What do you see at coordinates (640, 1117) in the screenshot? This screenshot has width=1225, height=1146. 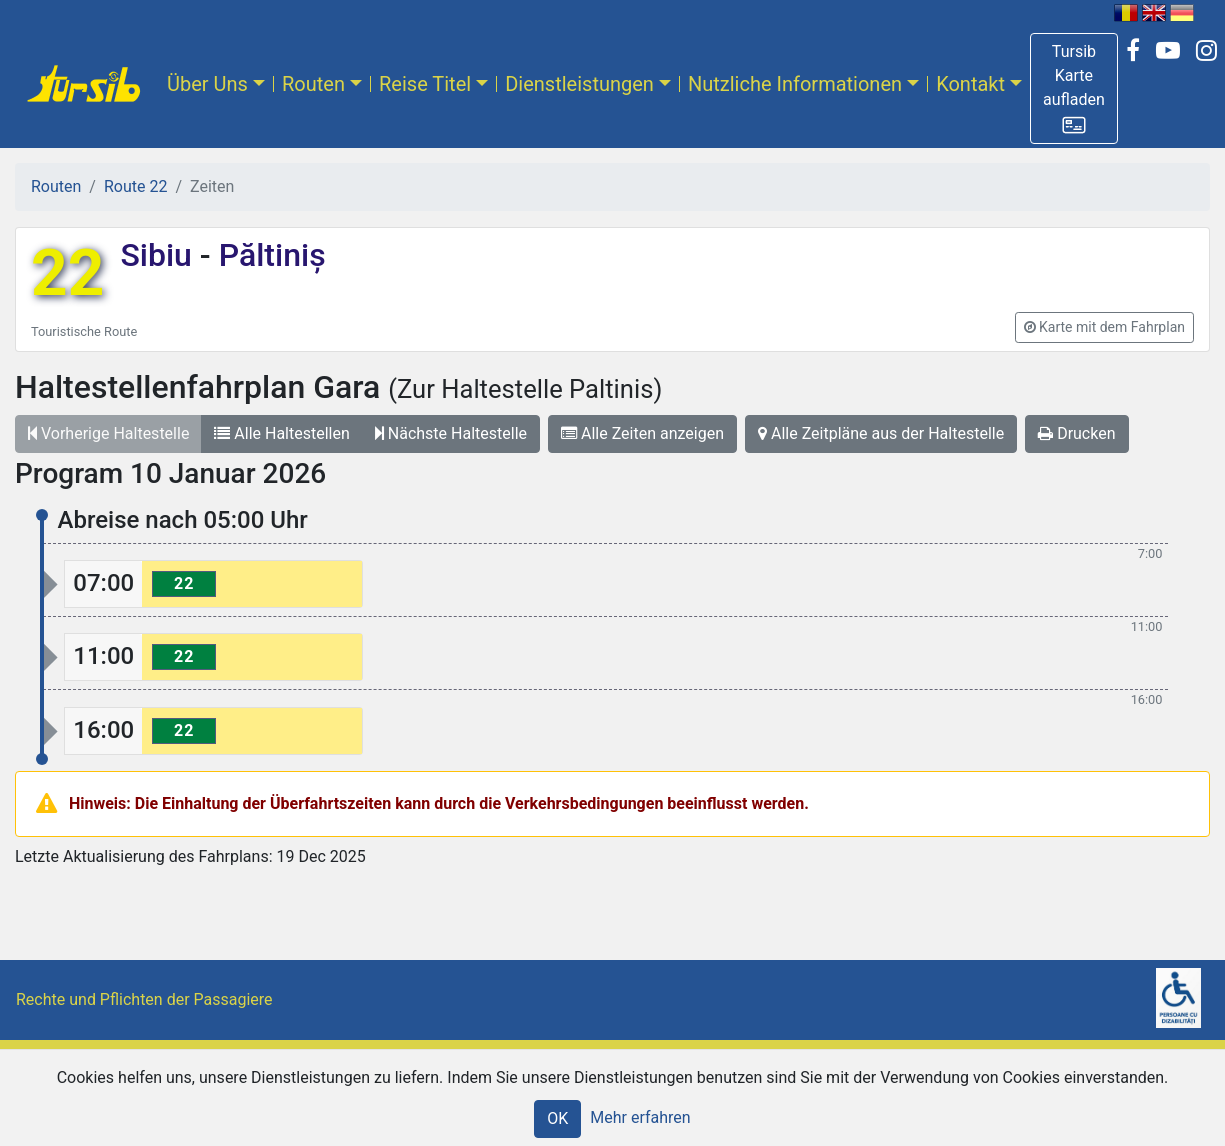 I see `Mehr erfahren` at bounding box center [640, 1117].